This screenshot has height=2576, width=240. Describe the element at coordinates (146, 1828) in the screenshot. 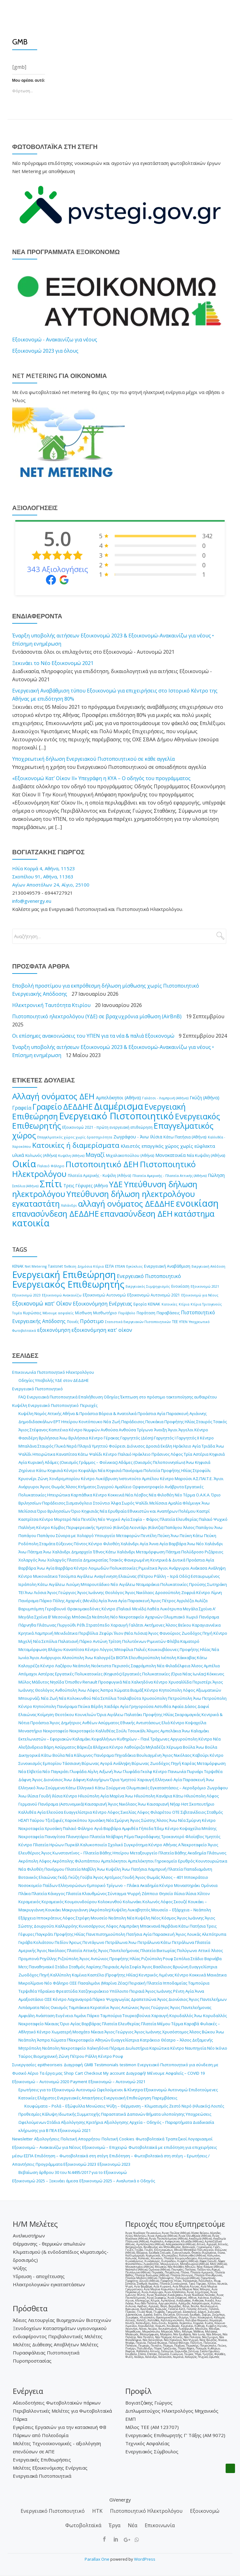

I see `Γήπεδα` at that location.